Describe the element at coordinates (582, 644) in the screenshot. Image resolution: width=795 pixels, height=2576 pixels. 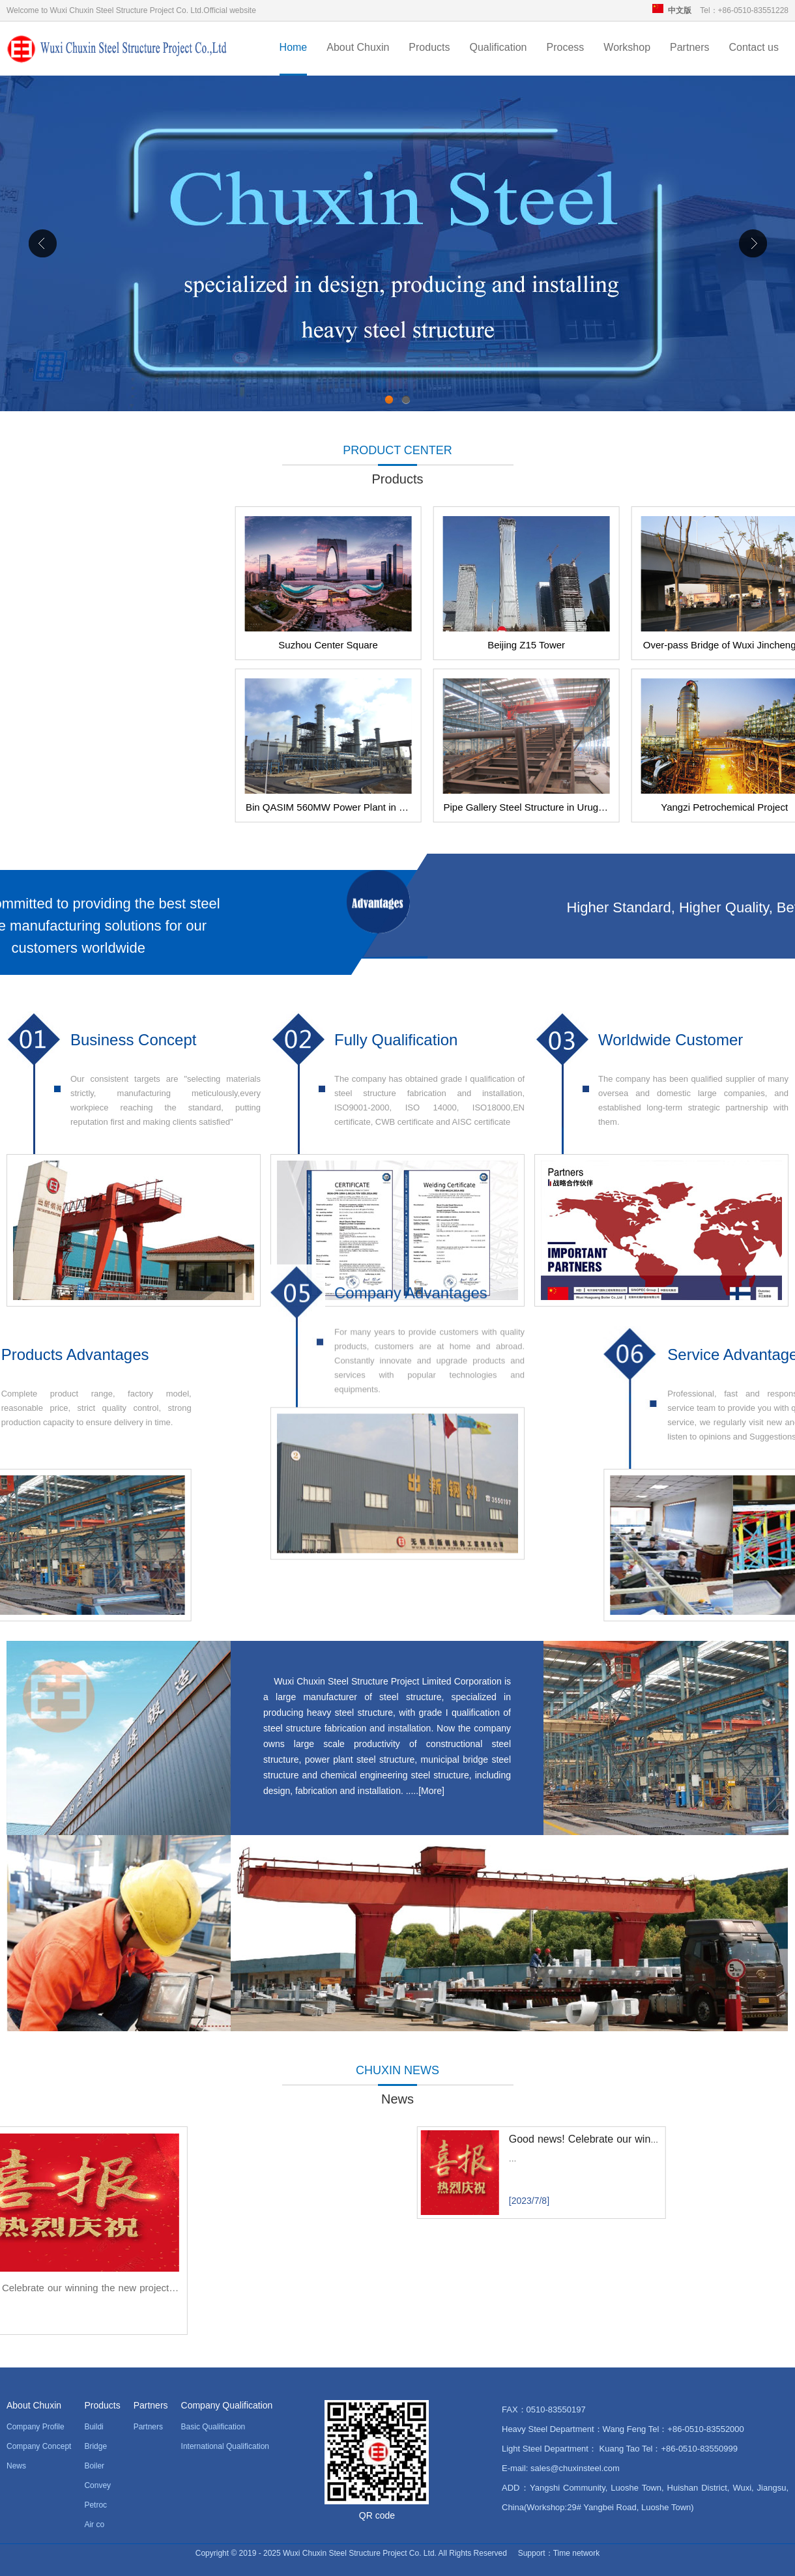
I see `Suzhou Center Square` at that location.